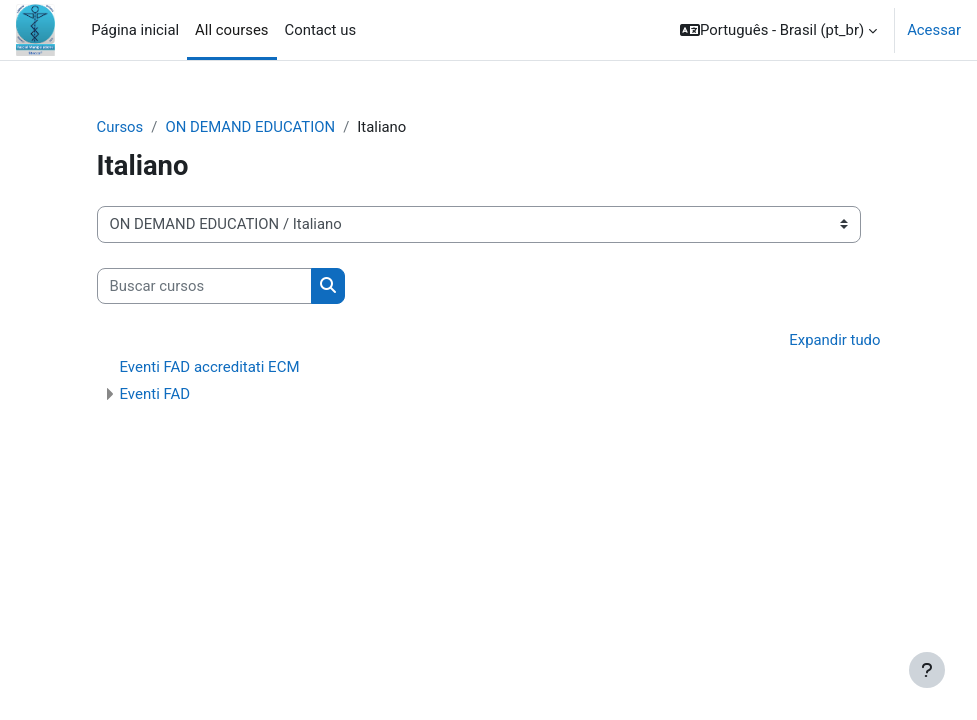 This screenshot has height=720, width=977. Describe the element at coordinates (120, 127) in the screenshot. I see `Cursos` at that location.